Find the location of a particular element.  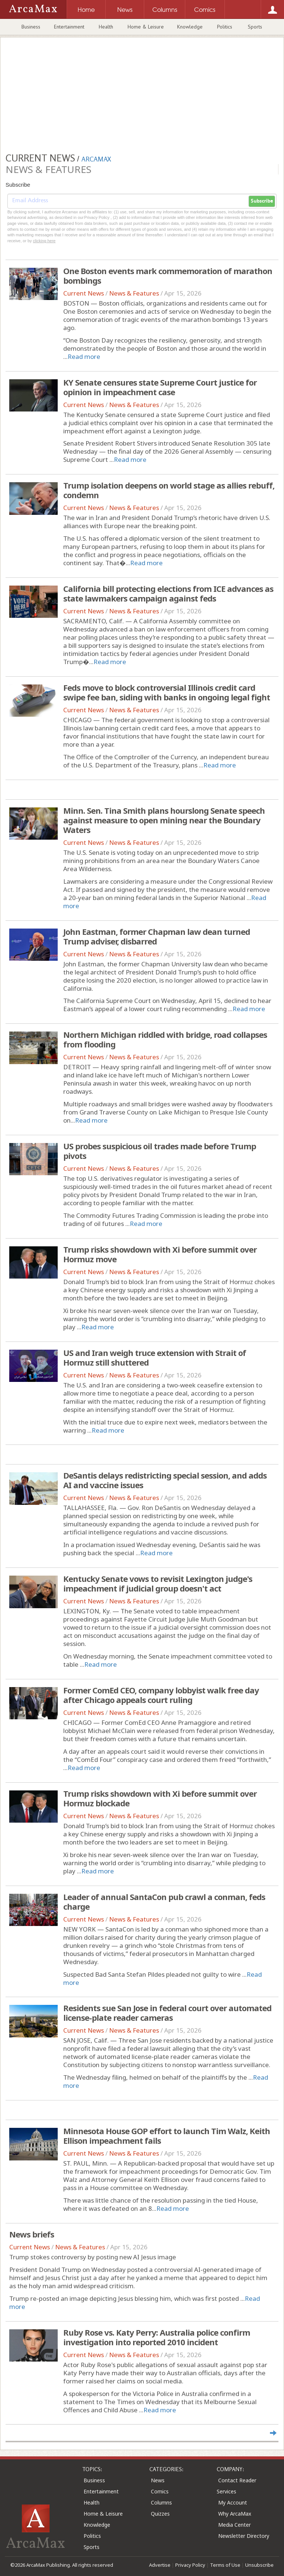

Former ComEd CEO, company lobbyist walk free day after Chicago appeals court ruling is located at coordinates (161, 1694).